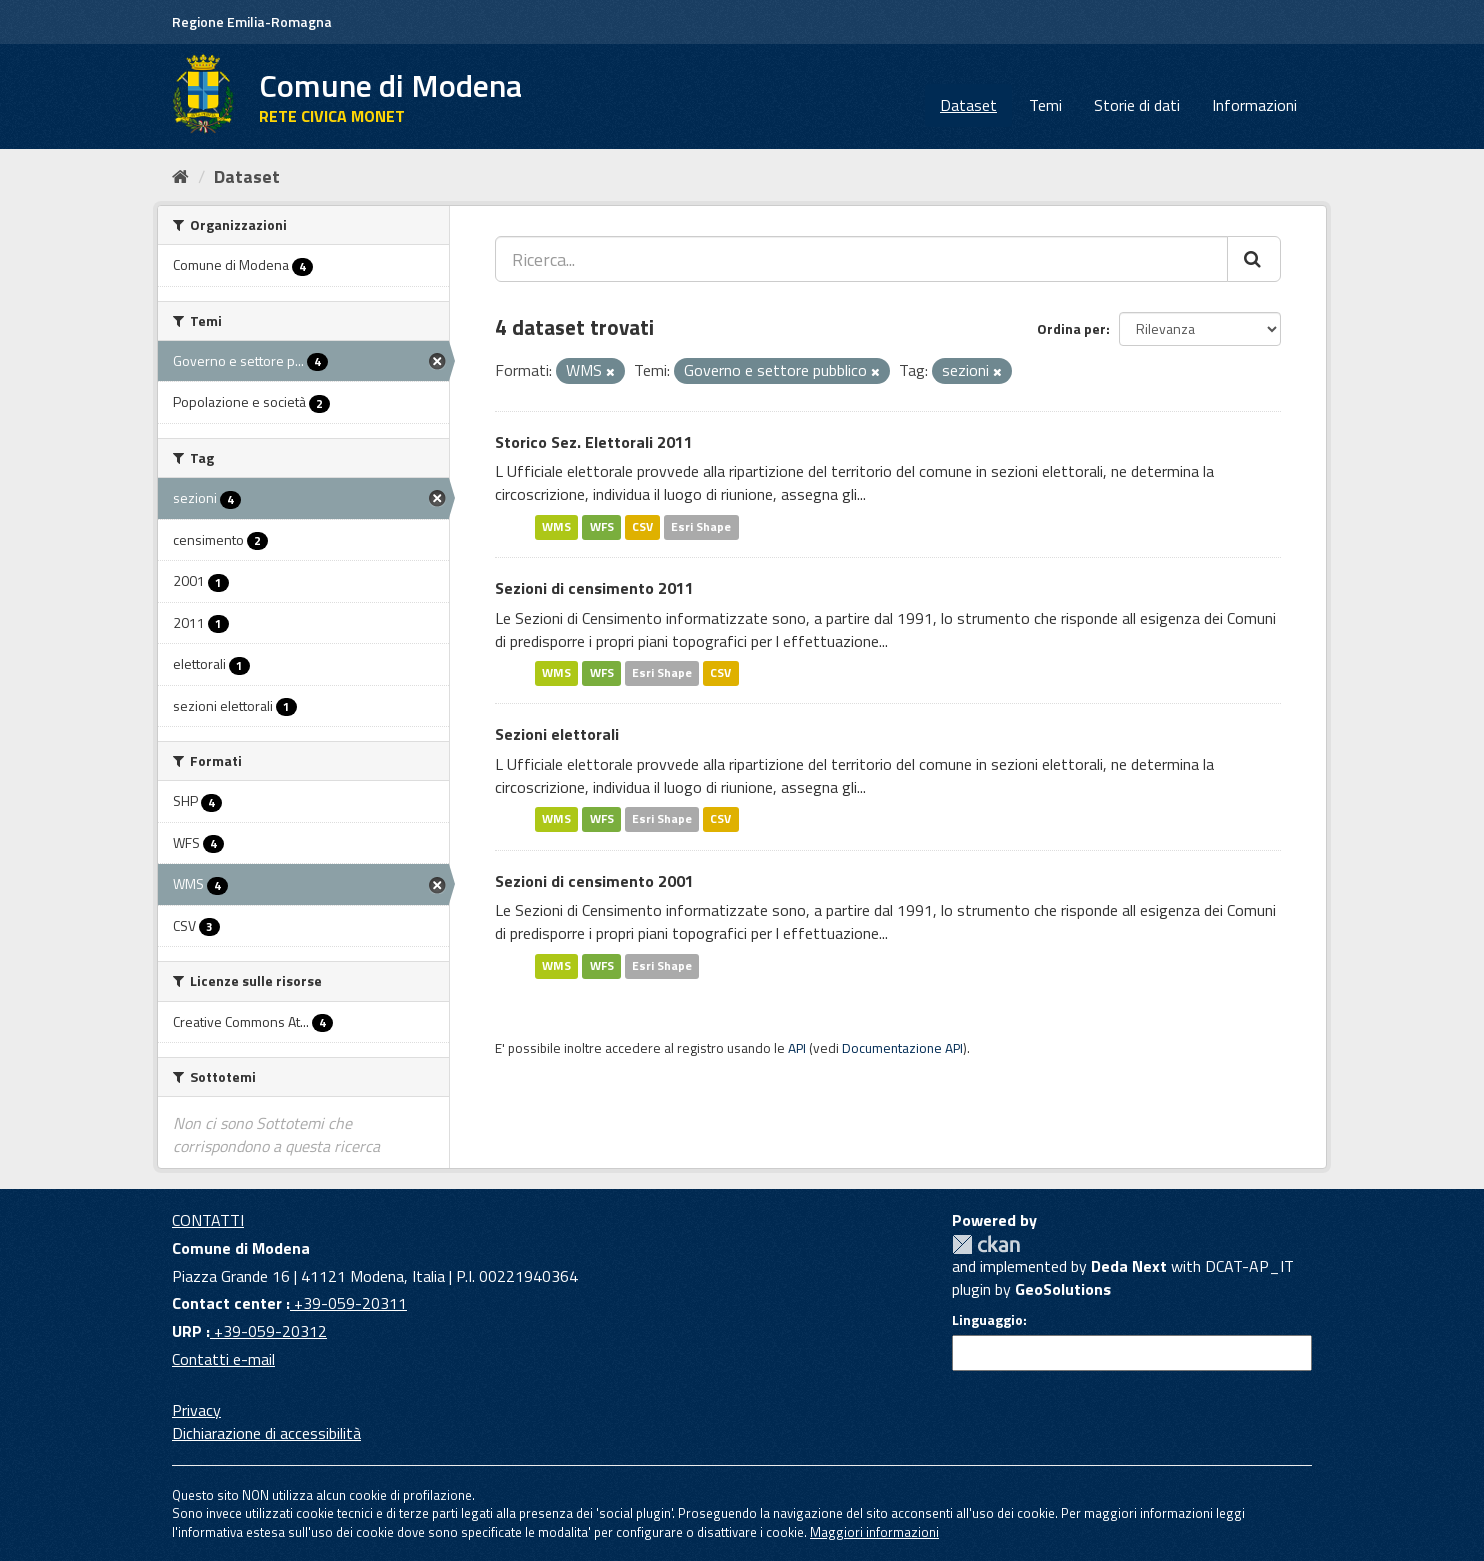 The width and height of the screenshot is (1484, 1561). What do you see at coordinates (556, 526) in the screenshot?
I see `WMS` at bounding box center [556, 526].